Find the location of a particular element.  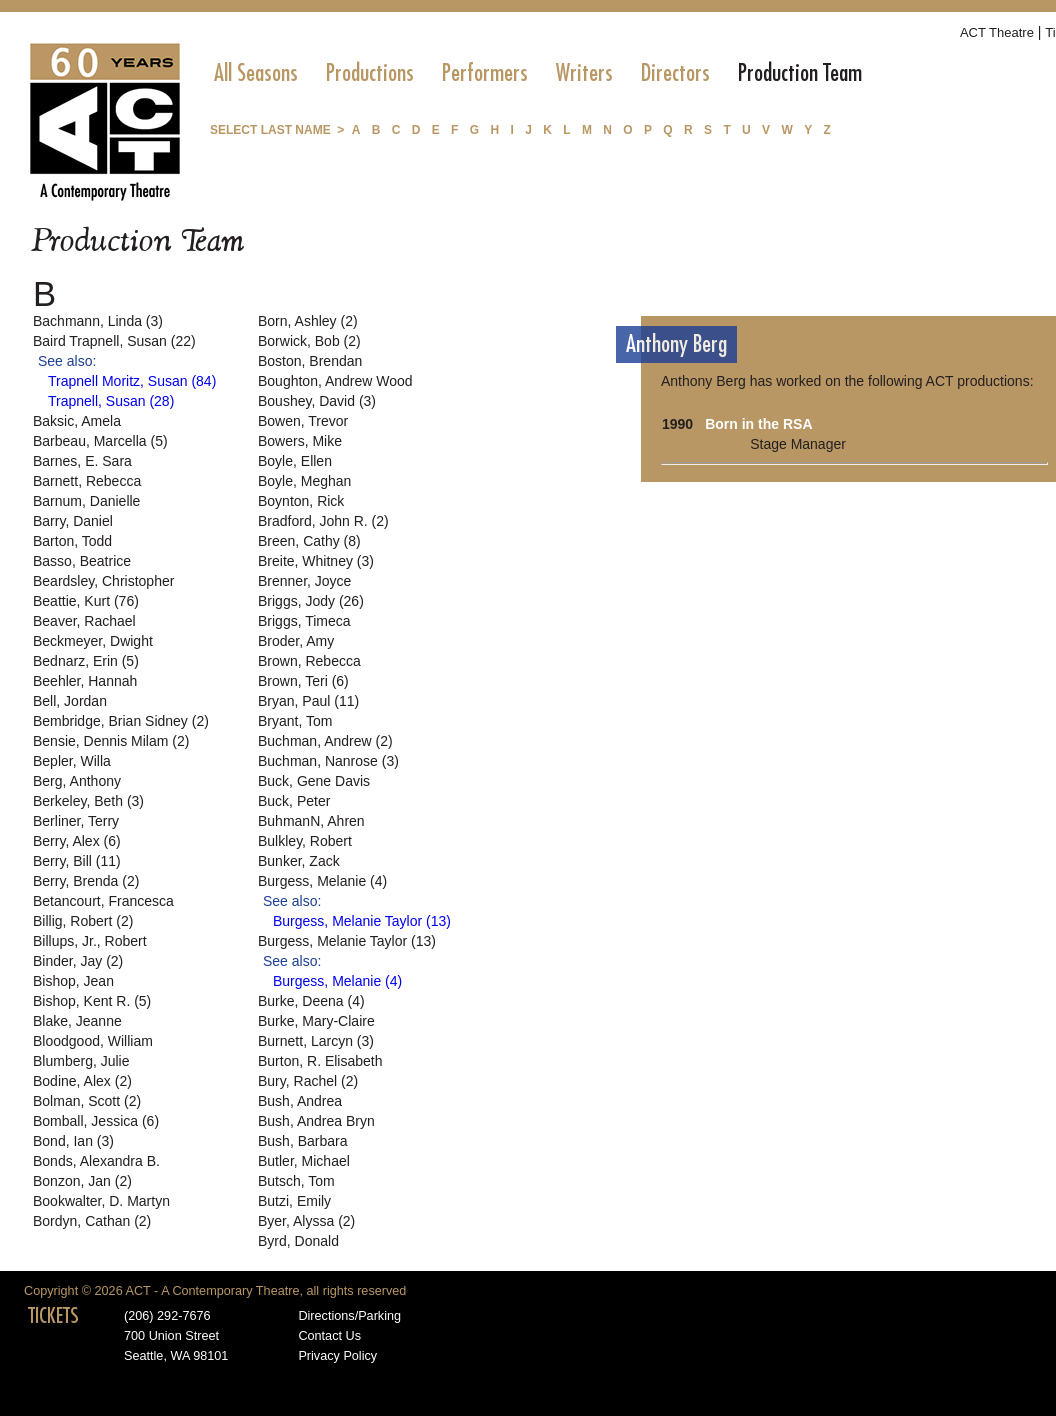

Bishop, Jean is located at coordinates (73, 981).